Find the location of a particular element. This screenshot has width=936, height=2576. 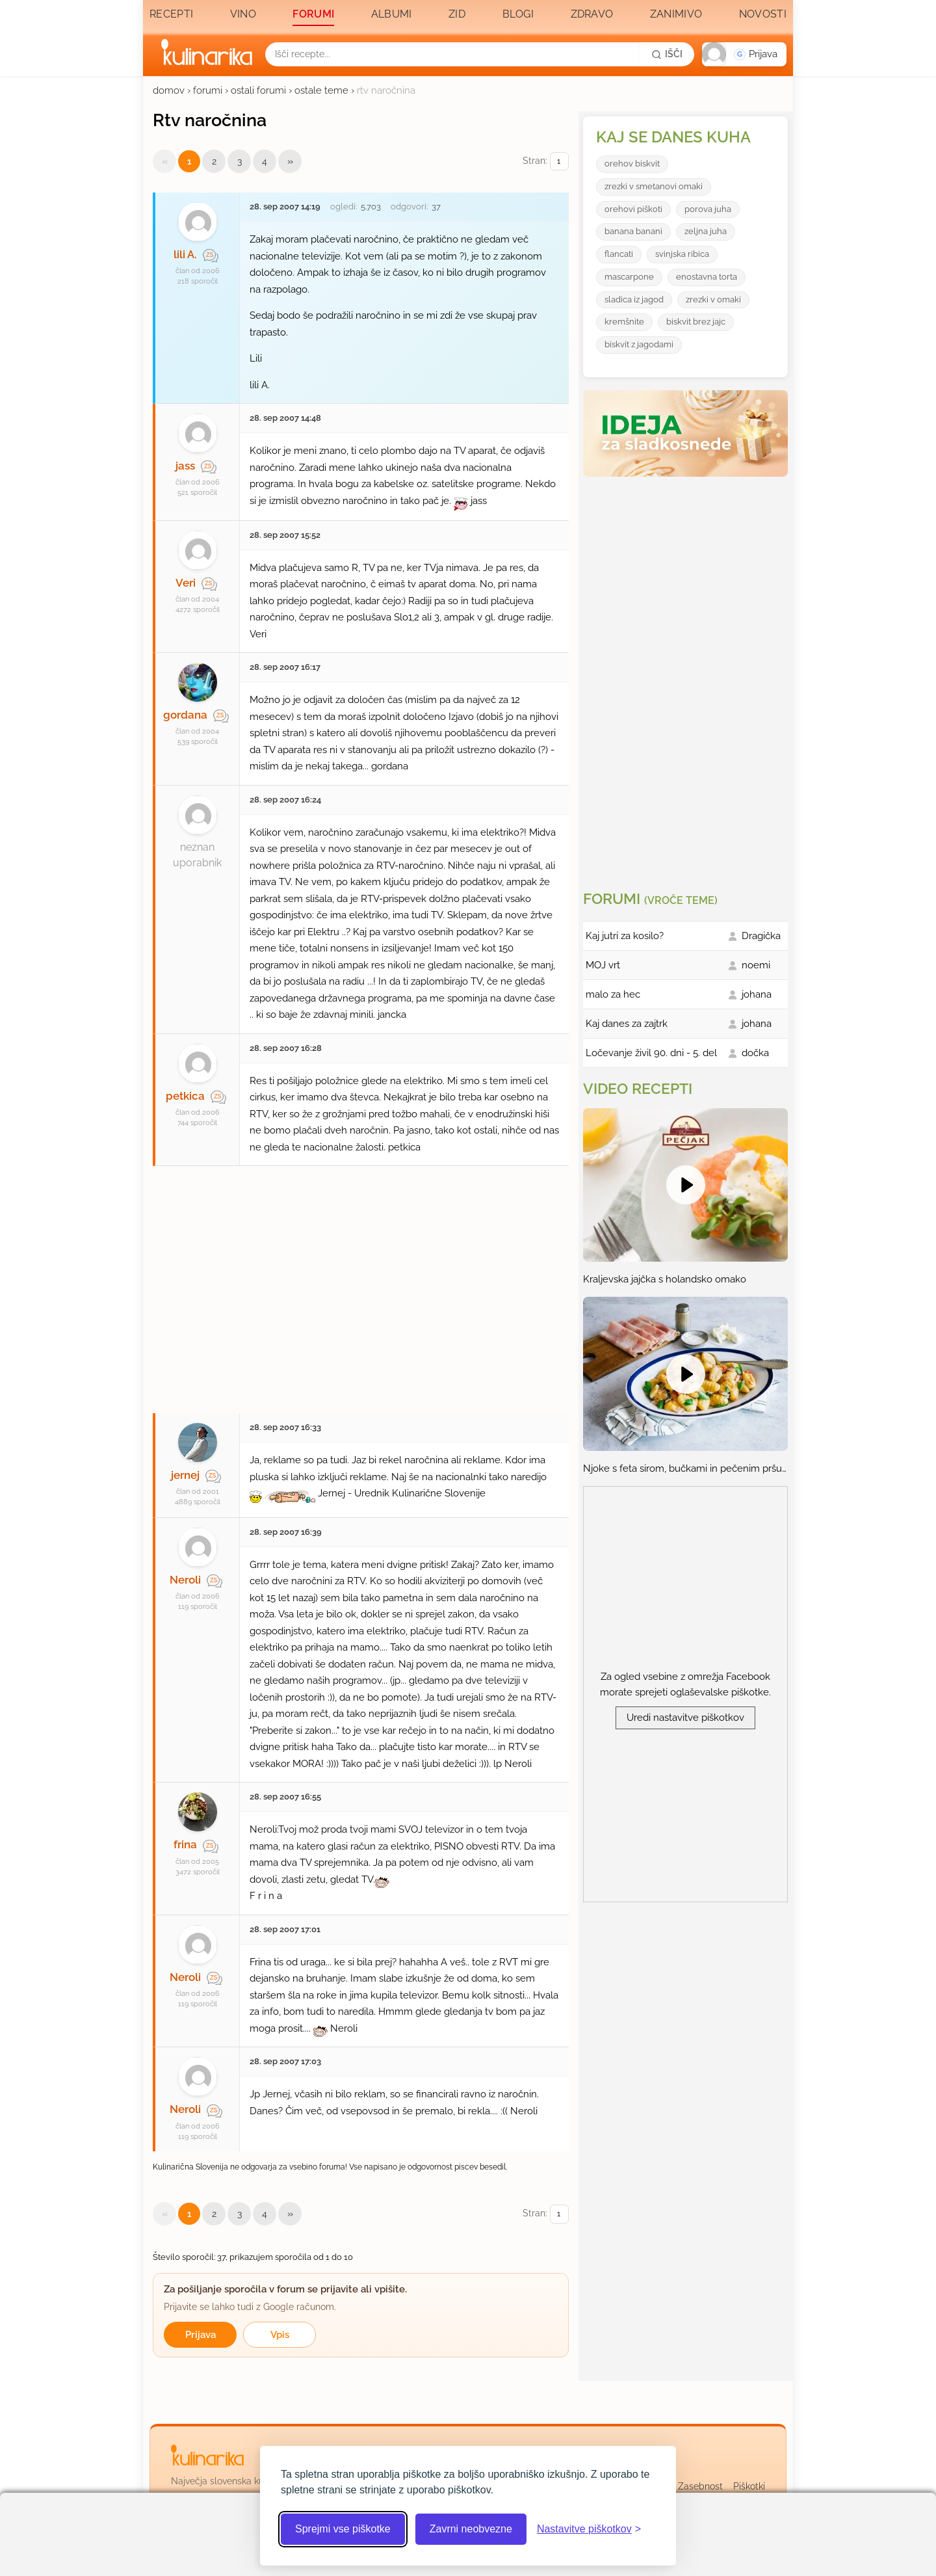

Uredi nastavitve piškotkov is located at coordinates (685, 1717).